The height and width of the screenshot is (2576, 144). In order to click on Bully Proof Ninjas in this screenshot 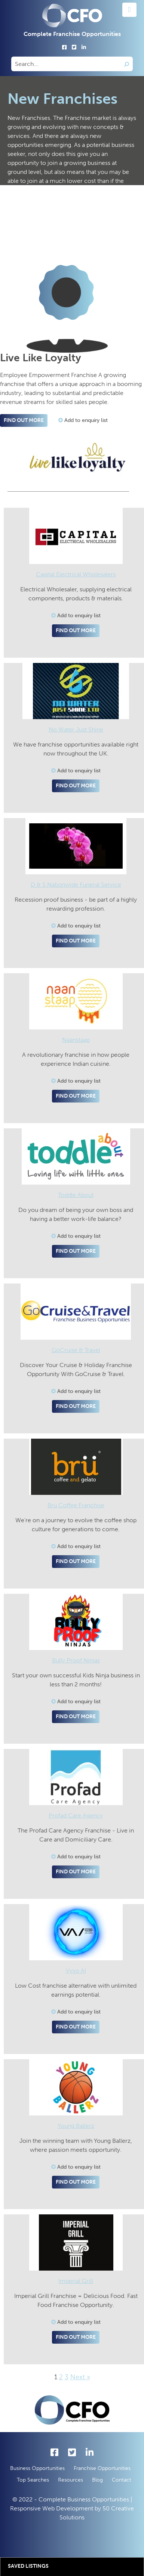, I will do `click(76, 1660)`.